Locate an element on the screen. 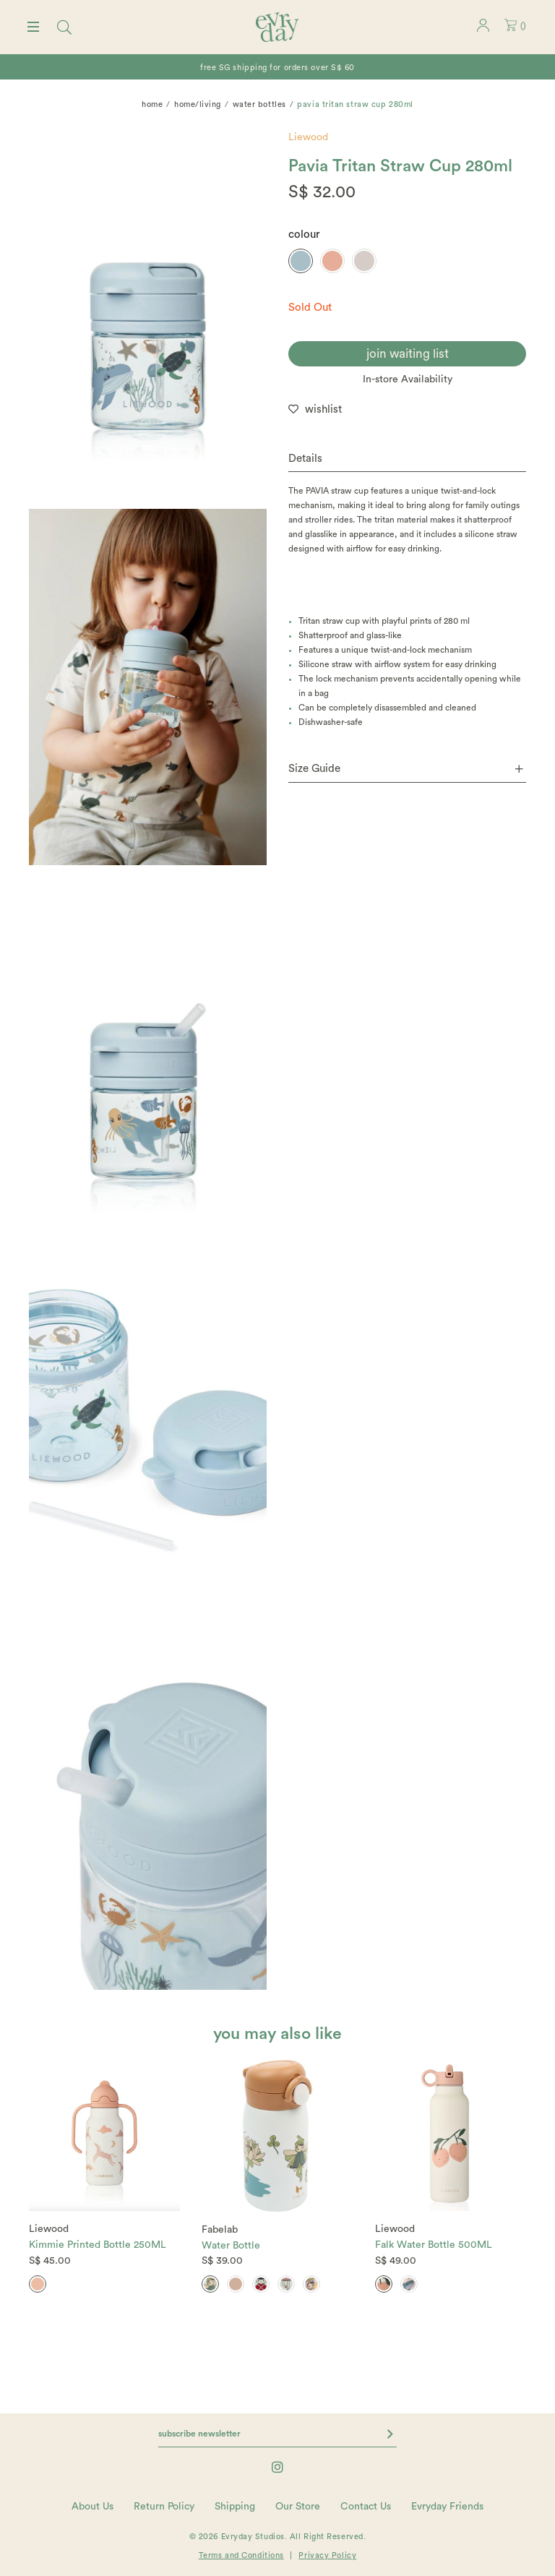 The width and height of the screenshot is (555, 2576). Falk Water Bottle 500ML is located at coordinates (433, 2245).